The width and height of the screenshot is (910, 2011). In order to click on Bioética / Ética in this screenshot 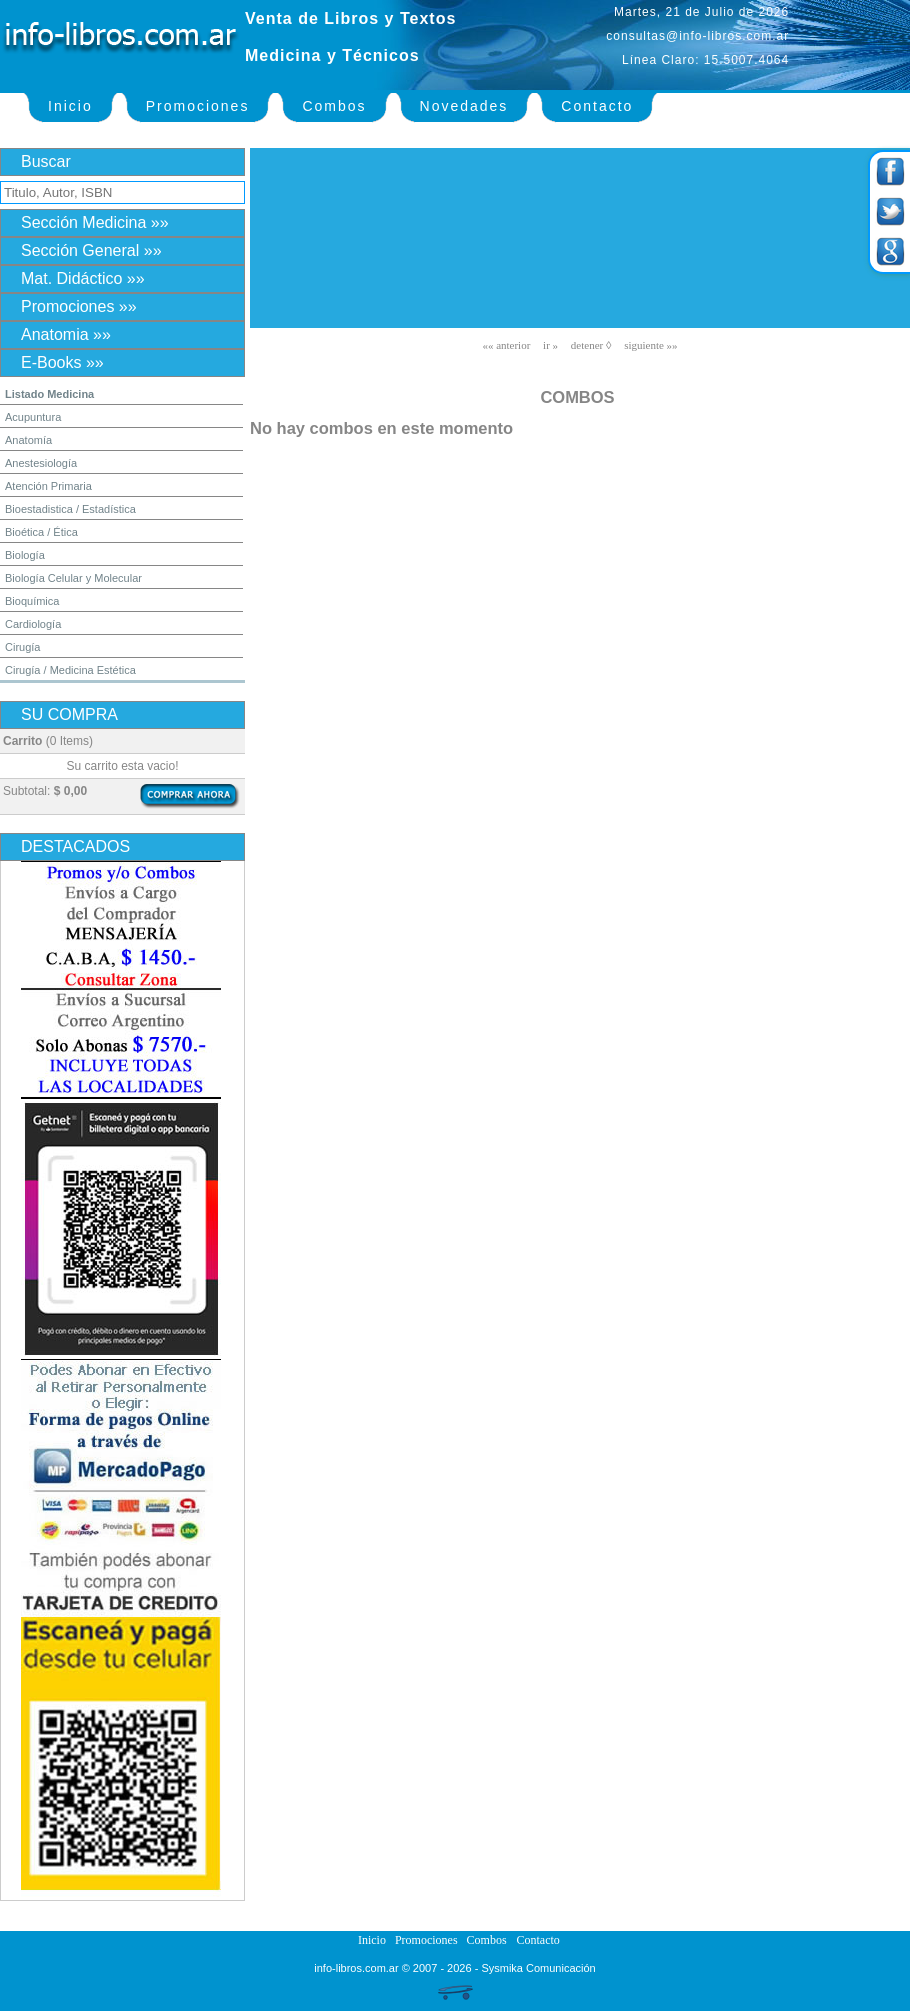, I will do `click(41, 532)`.